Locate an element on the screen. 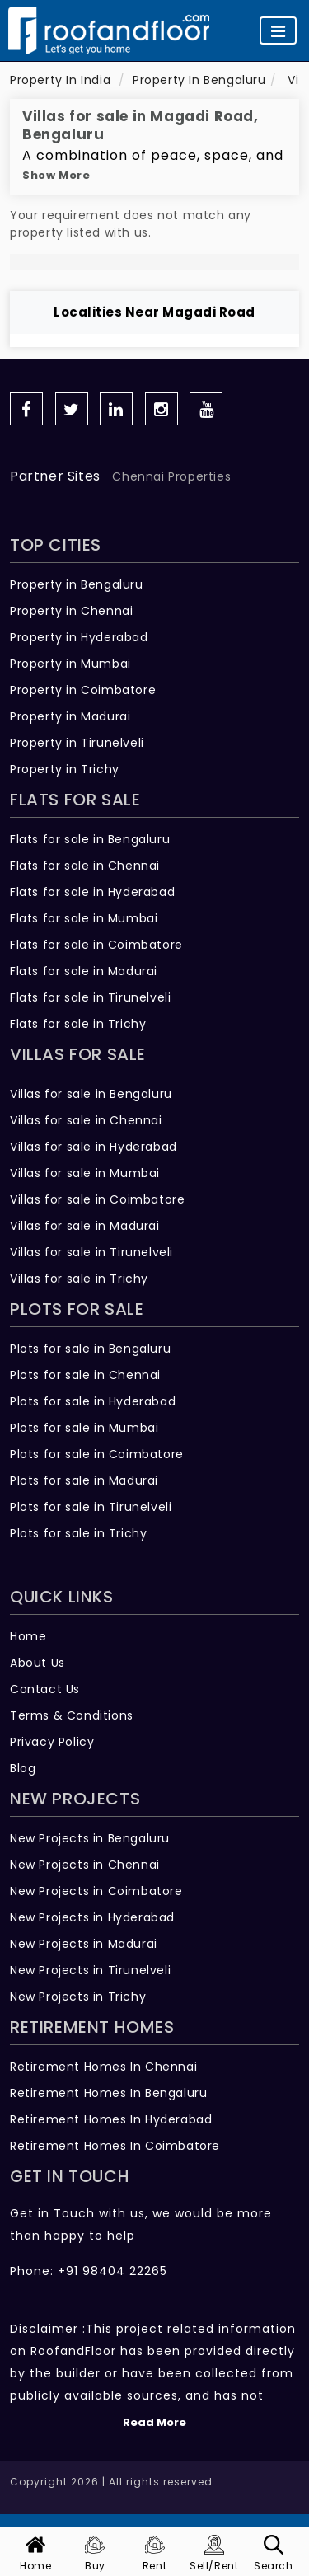  Retirement Homes In Chennai is located at coordinates (103, 2066).